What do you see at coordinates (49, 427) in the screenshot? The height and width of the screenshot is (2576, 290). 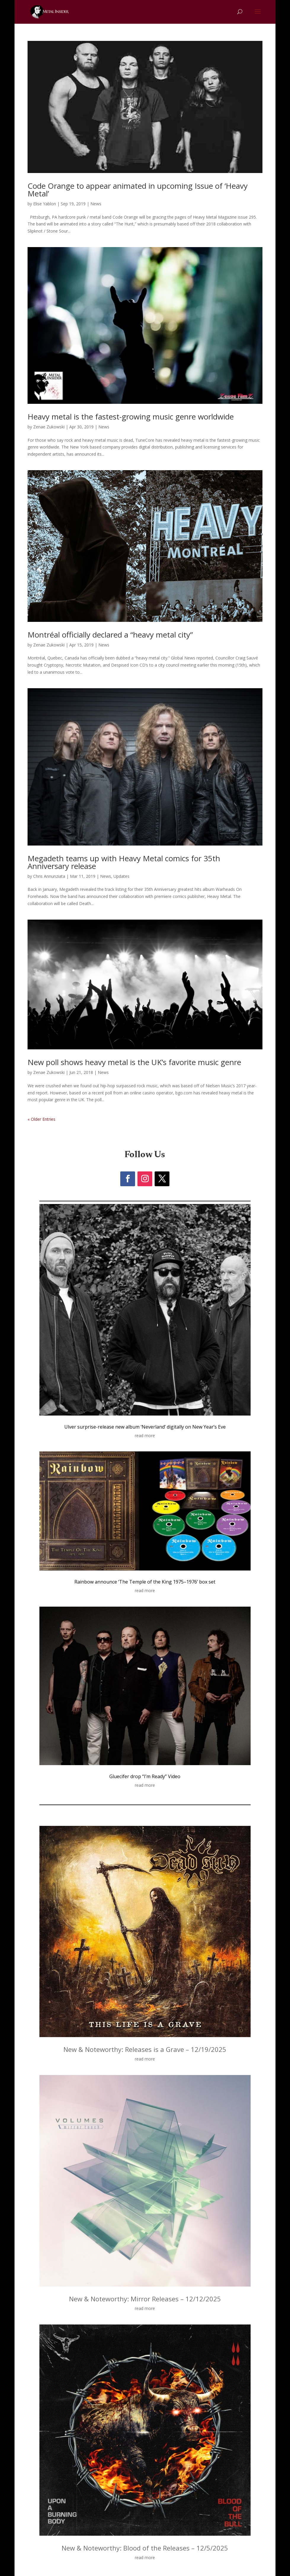 I see `Zenae Zukowski` at bounding box center [49, 427].